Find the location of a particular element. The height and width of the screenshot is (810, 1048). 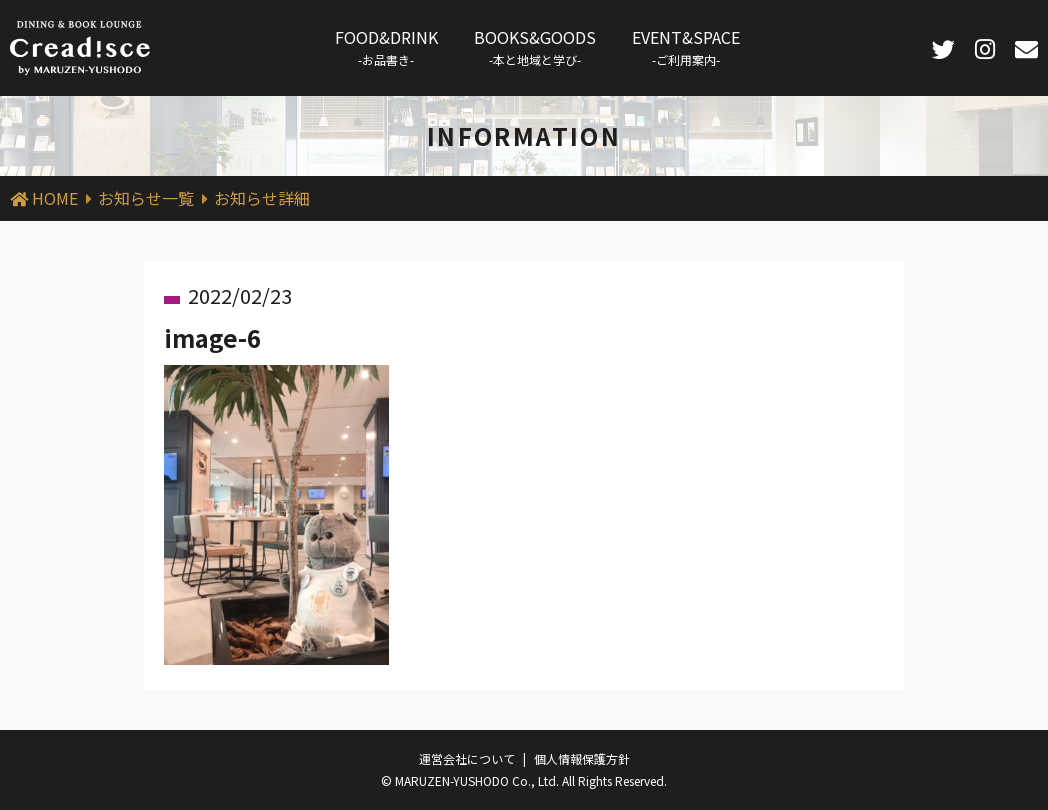

EVENT&SPACE is located at coordinates (686, 46).